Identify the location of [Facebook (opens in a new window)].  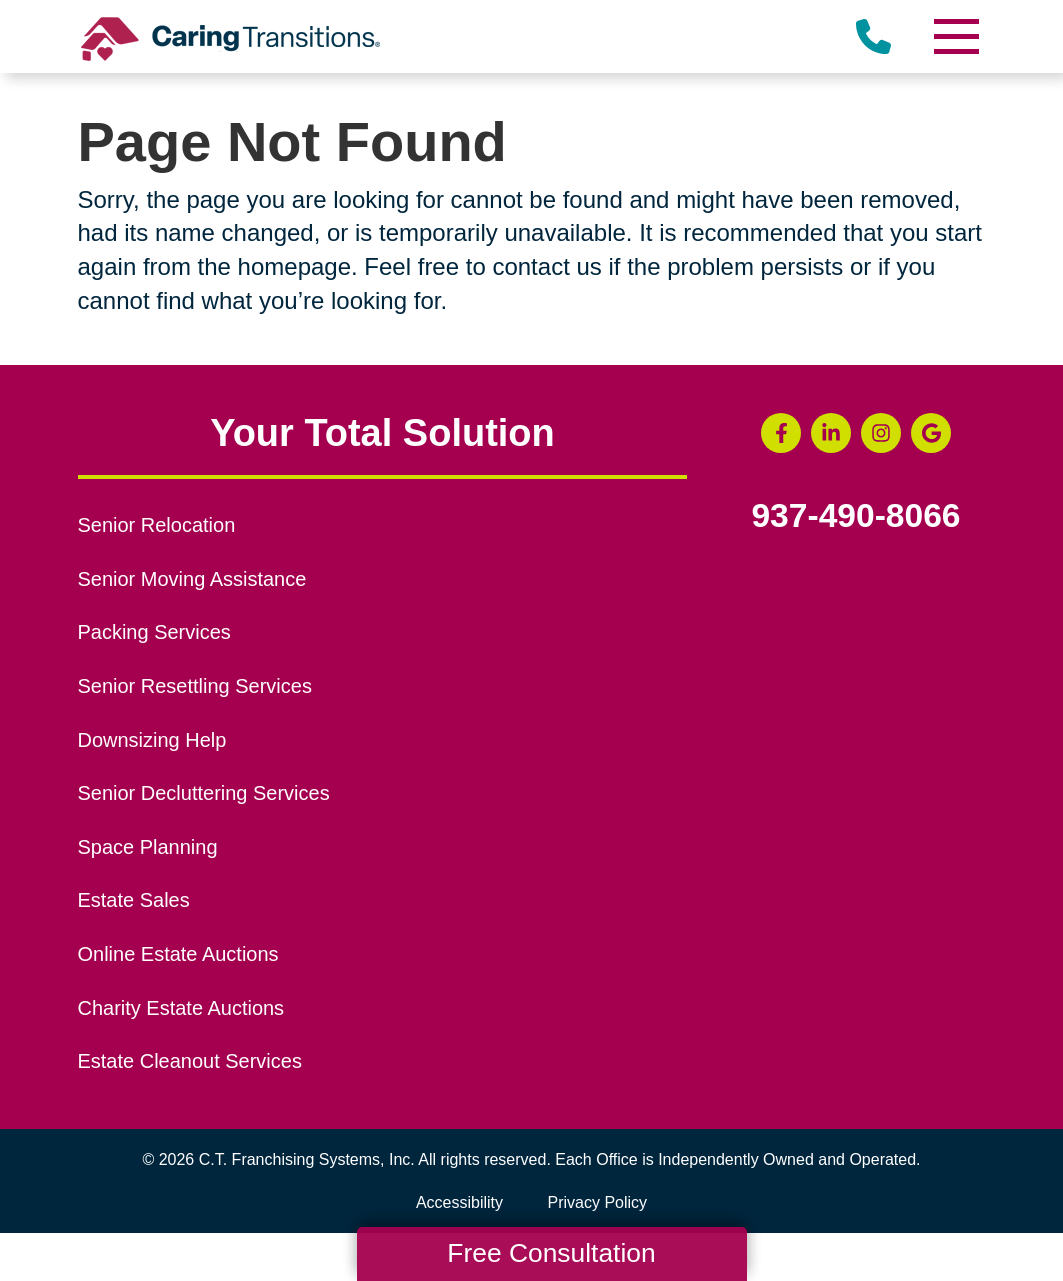
(781, 433).